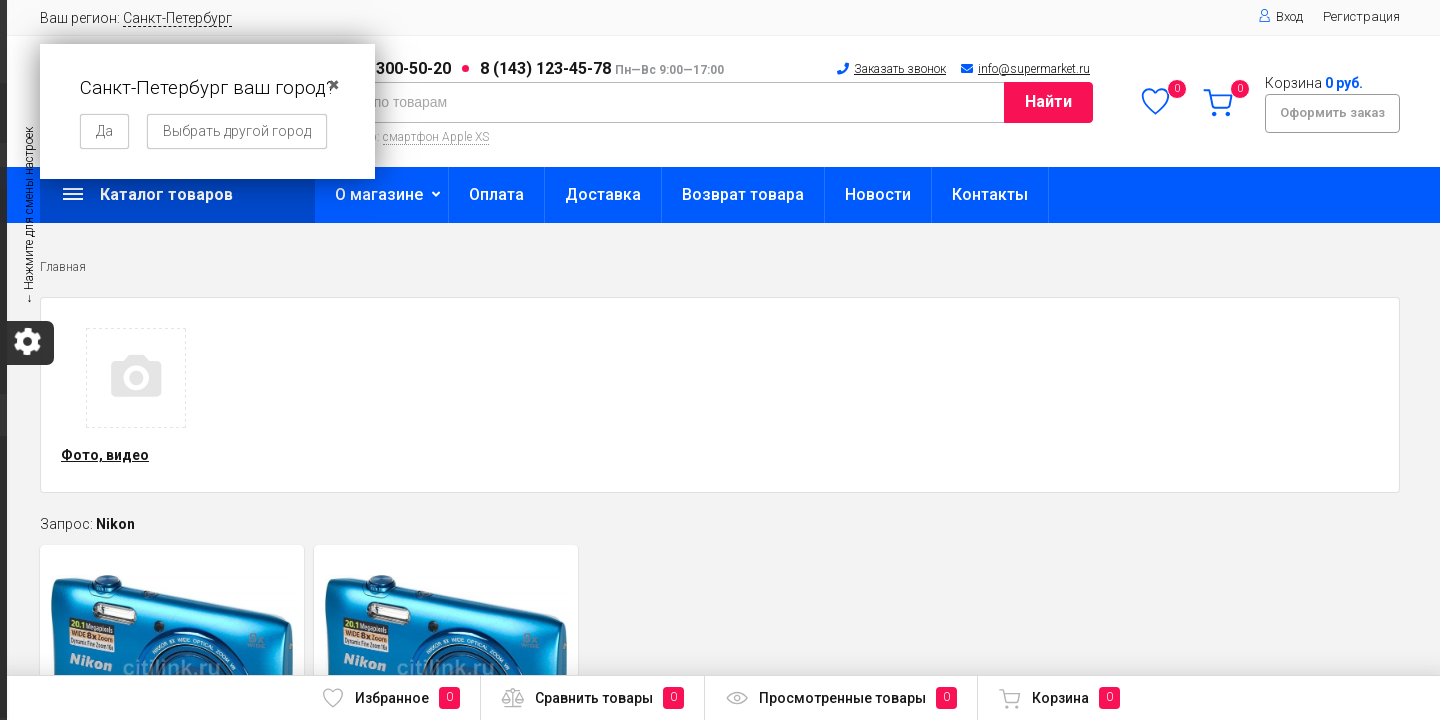  I want to click on Оплата, so click(496, 194).